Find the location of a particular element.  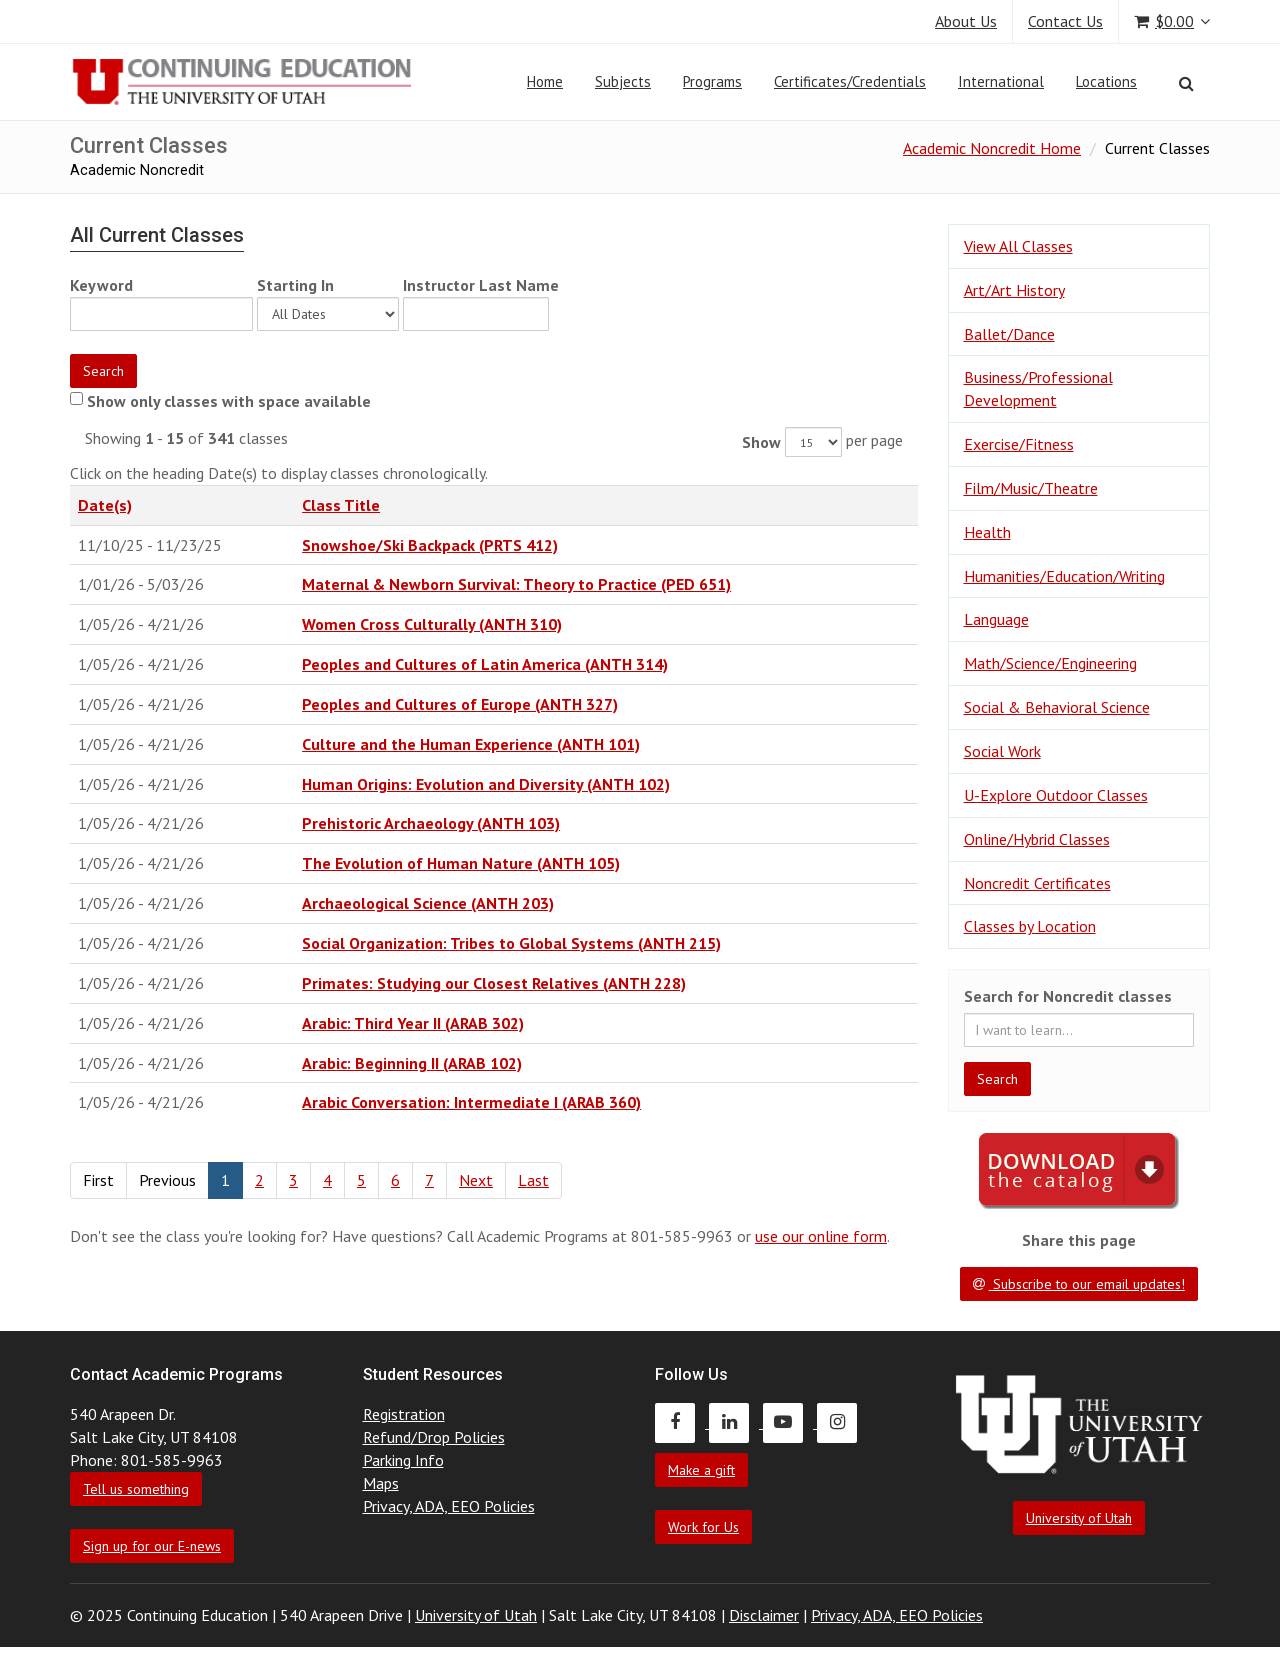

U-Explore Outdoor Classes is located at coordinates (1056, 795).